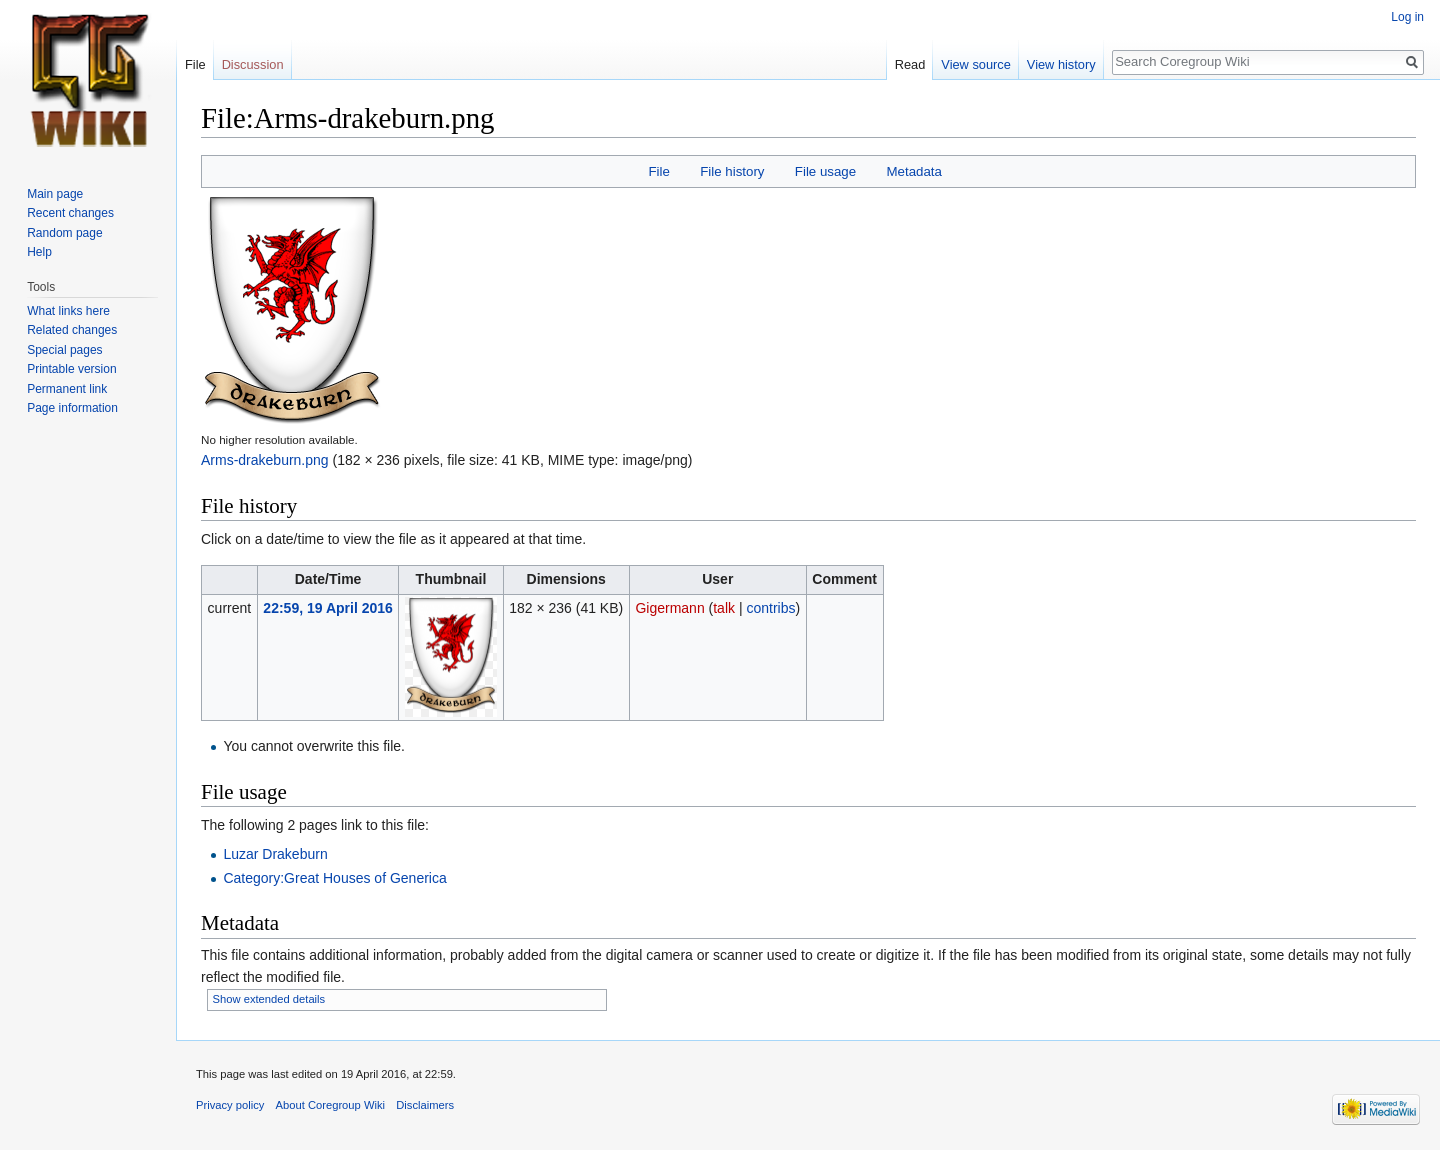  What do you see at coordinates (975, 64) in the screenshot?
I see `View source` at bounding box center [975, 64].